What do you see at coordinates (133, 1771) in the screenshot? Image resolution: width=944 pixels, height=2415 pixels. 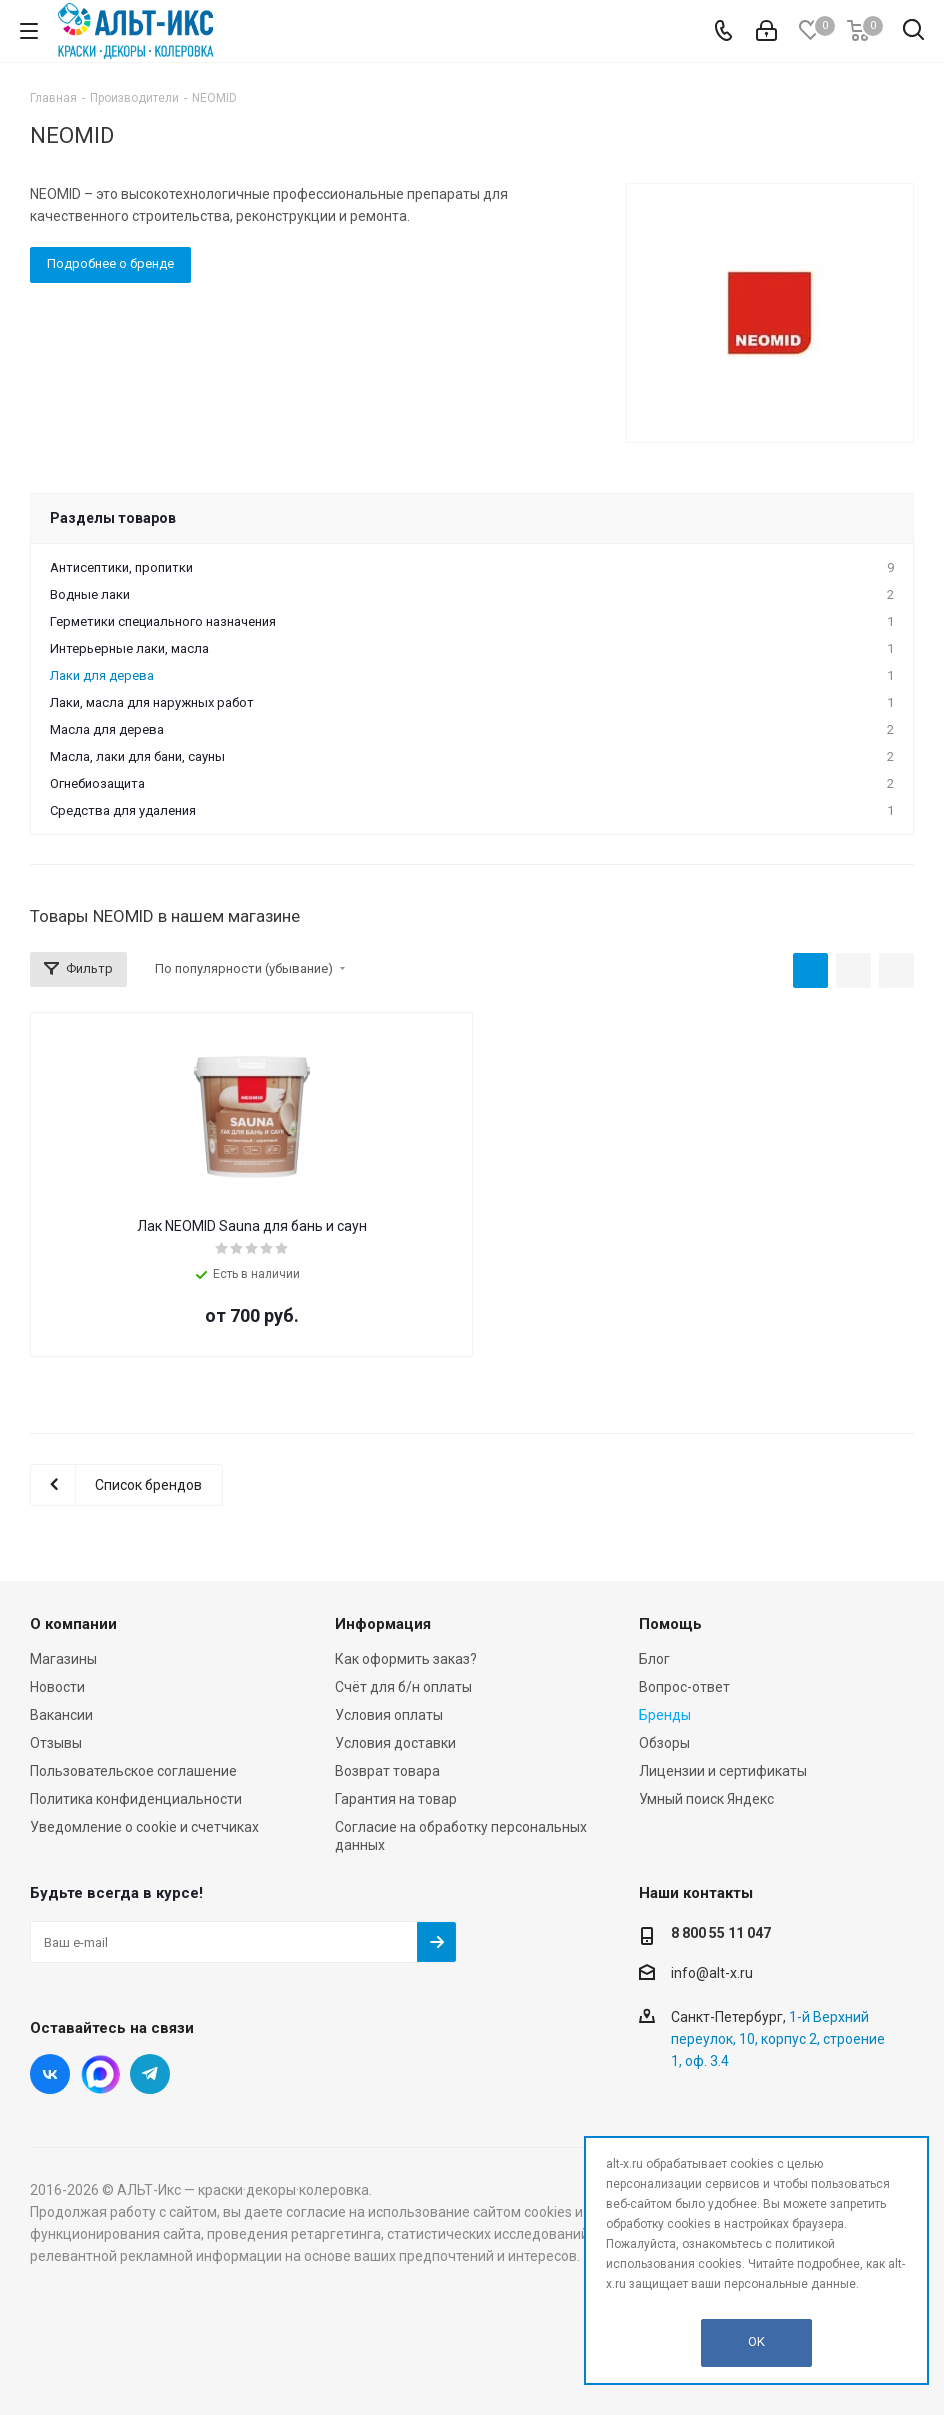 I see `Пользовательское соглашение` at bounding box center [133, 1771].